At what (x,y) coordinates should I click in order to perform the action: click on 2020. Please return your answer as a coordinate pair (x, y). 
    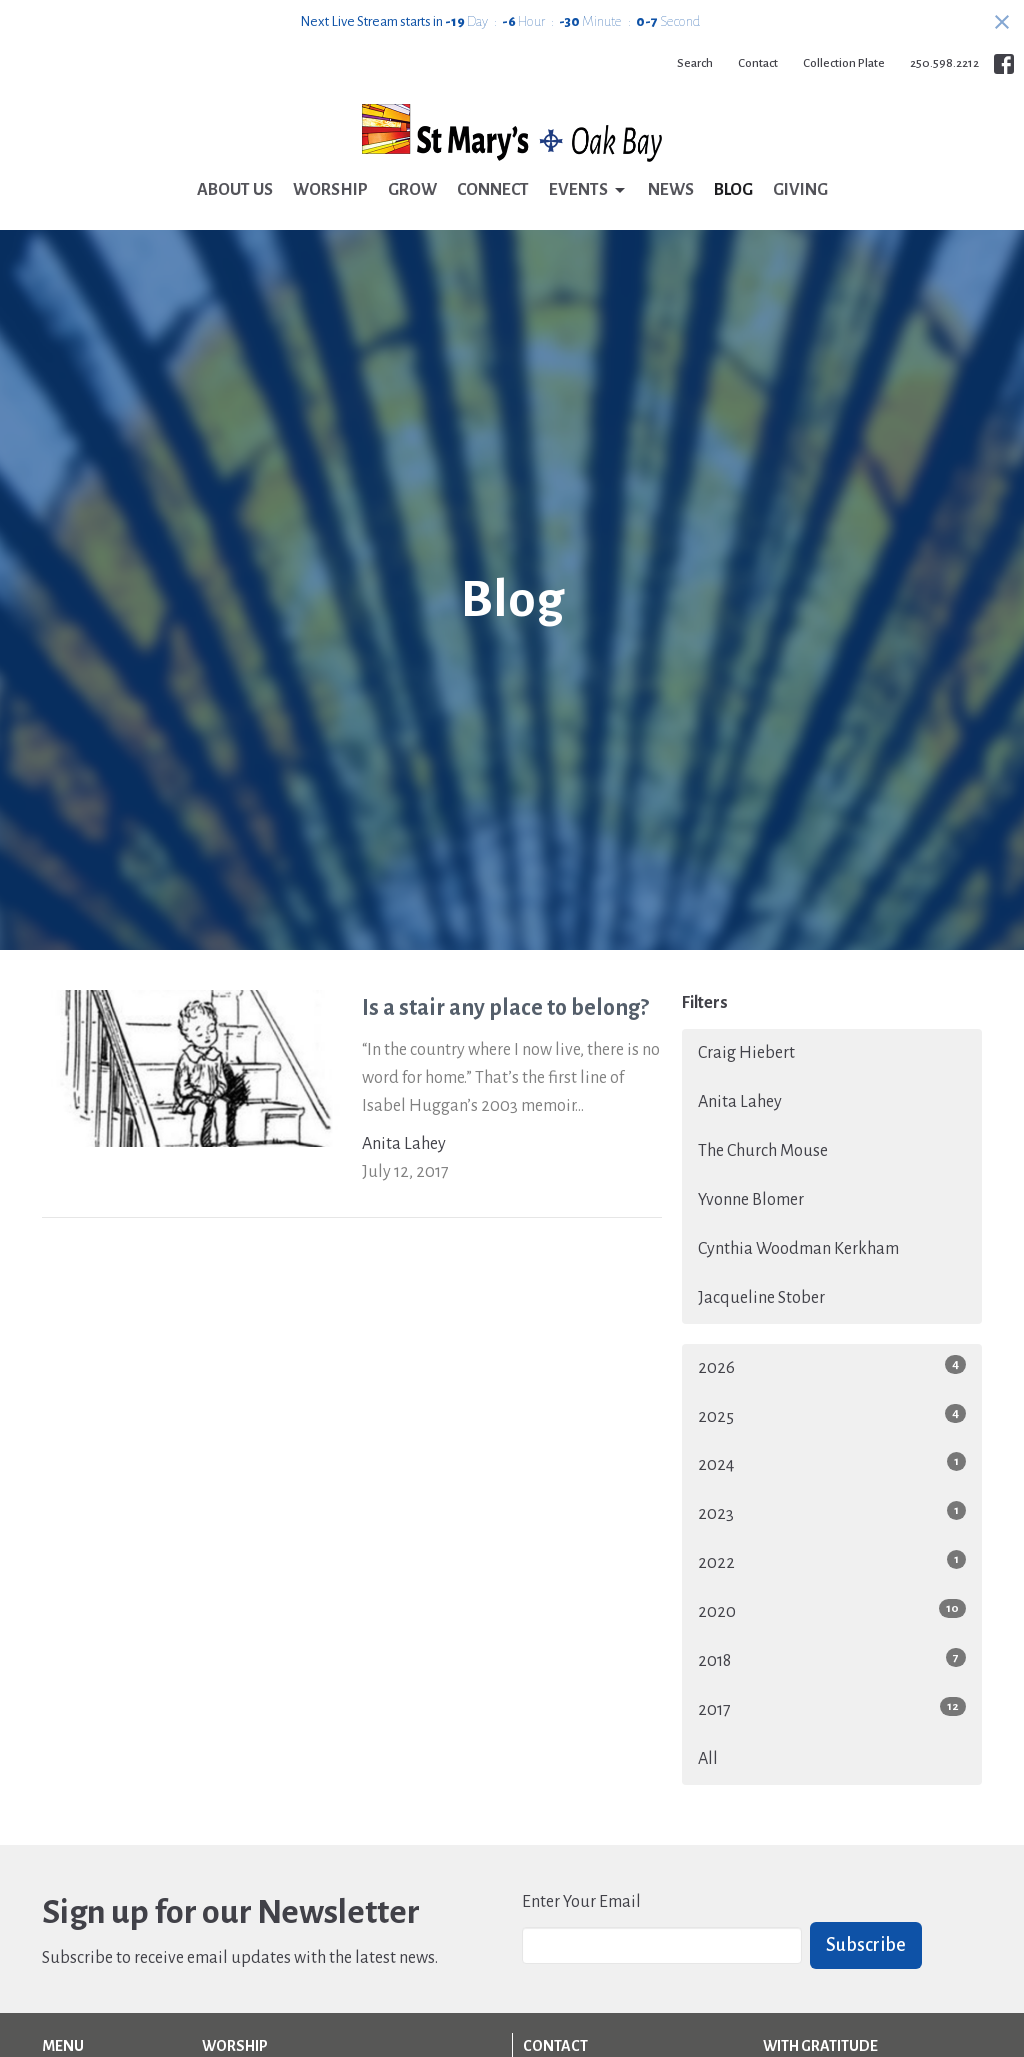
    Looking at the image, I should click on (832, 1610).